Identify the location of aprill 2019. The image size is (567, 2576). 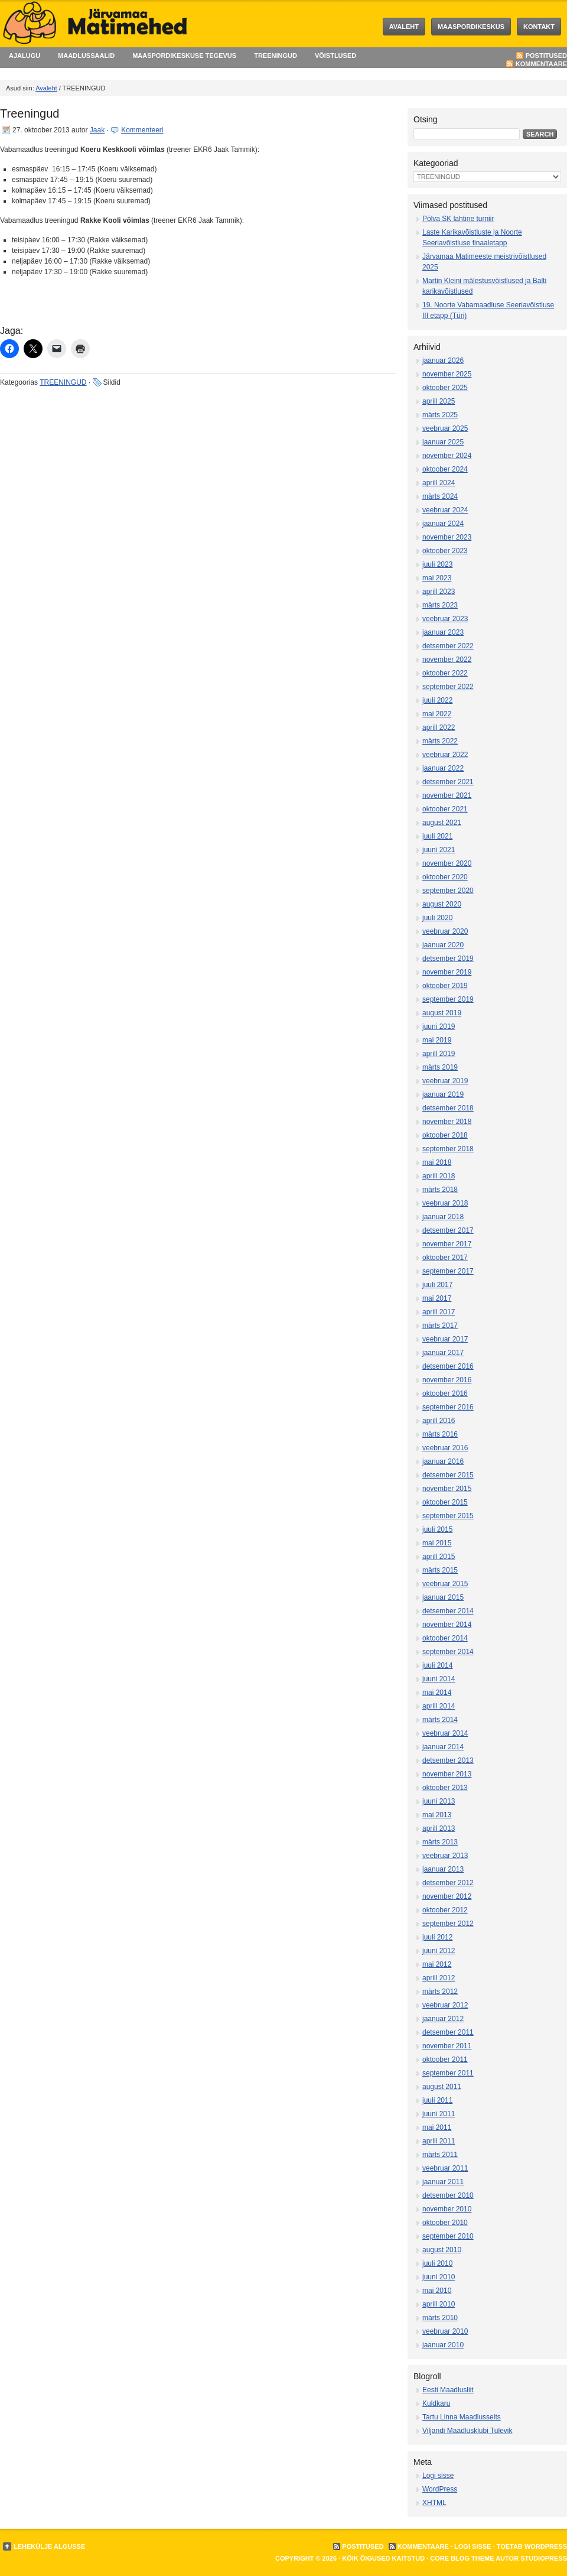
(438, 1054).